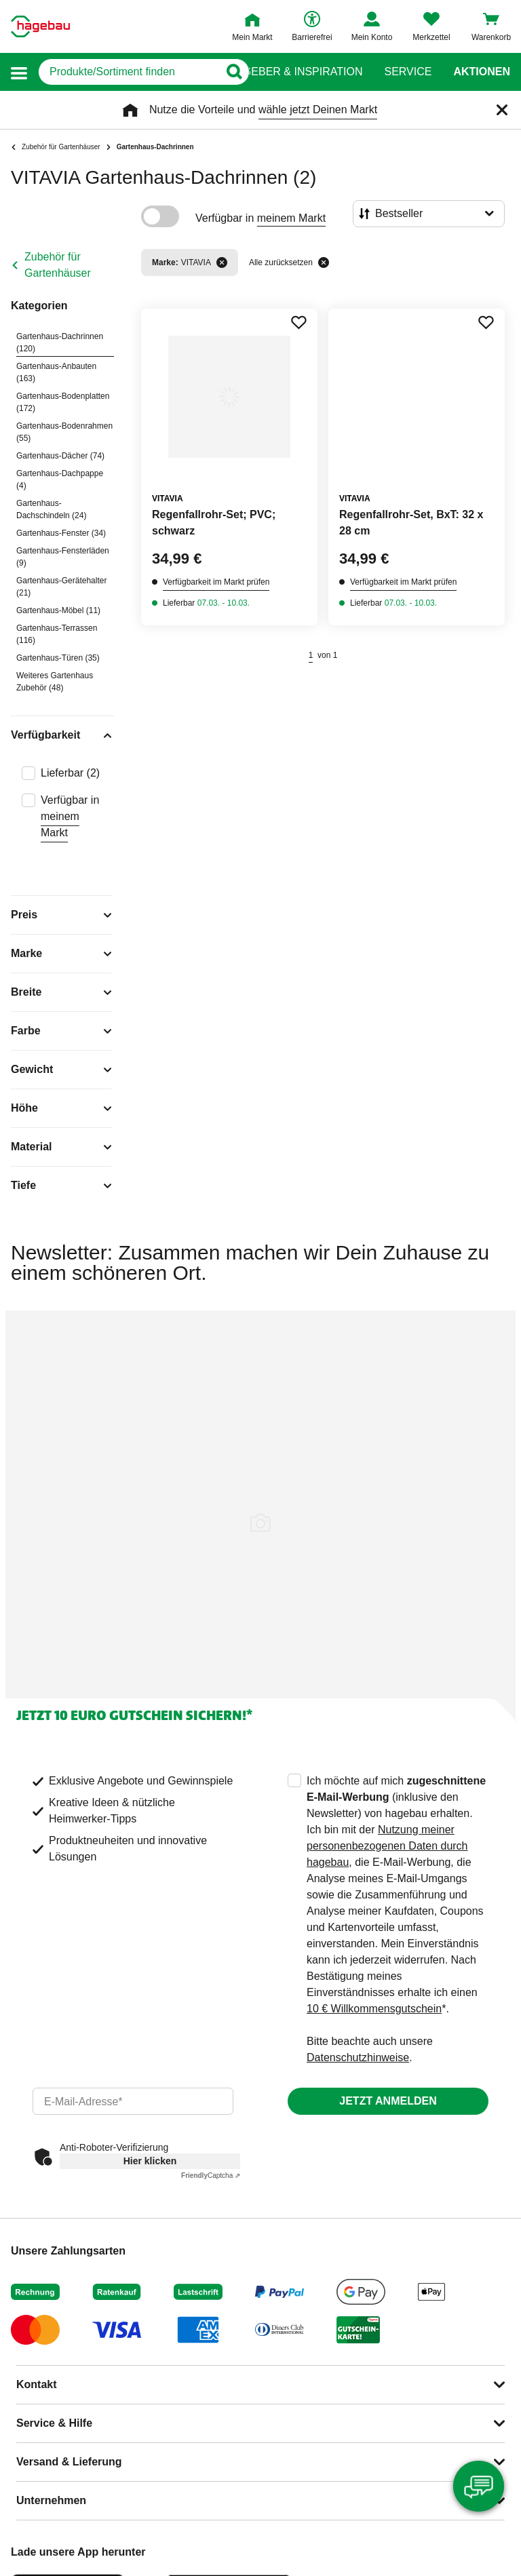 The height and width of the screenshot is (2576, 521). Describe the element at coordinates (128, 72) in the screenshot. I see `[q]` at that location.